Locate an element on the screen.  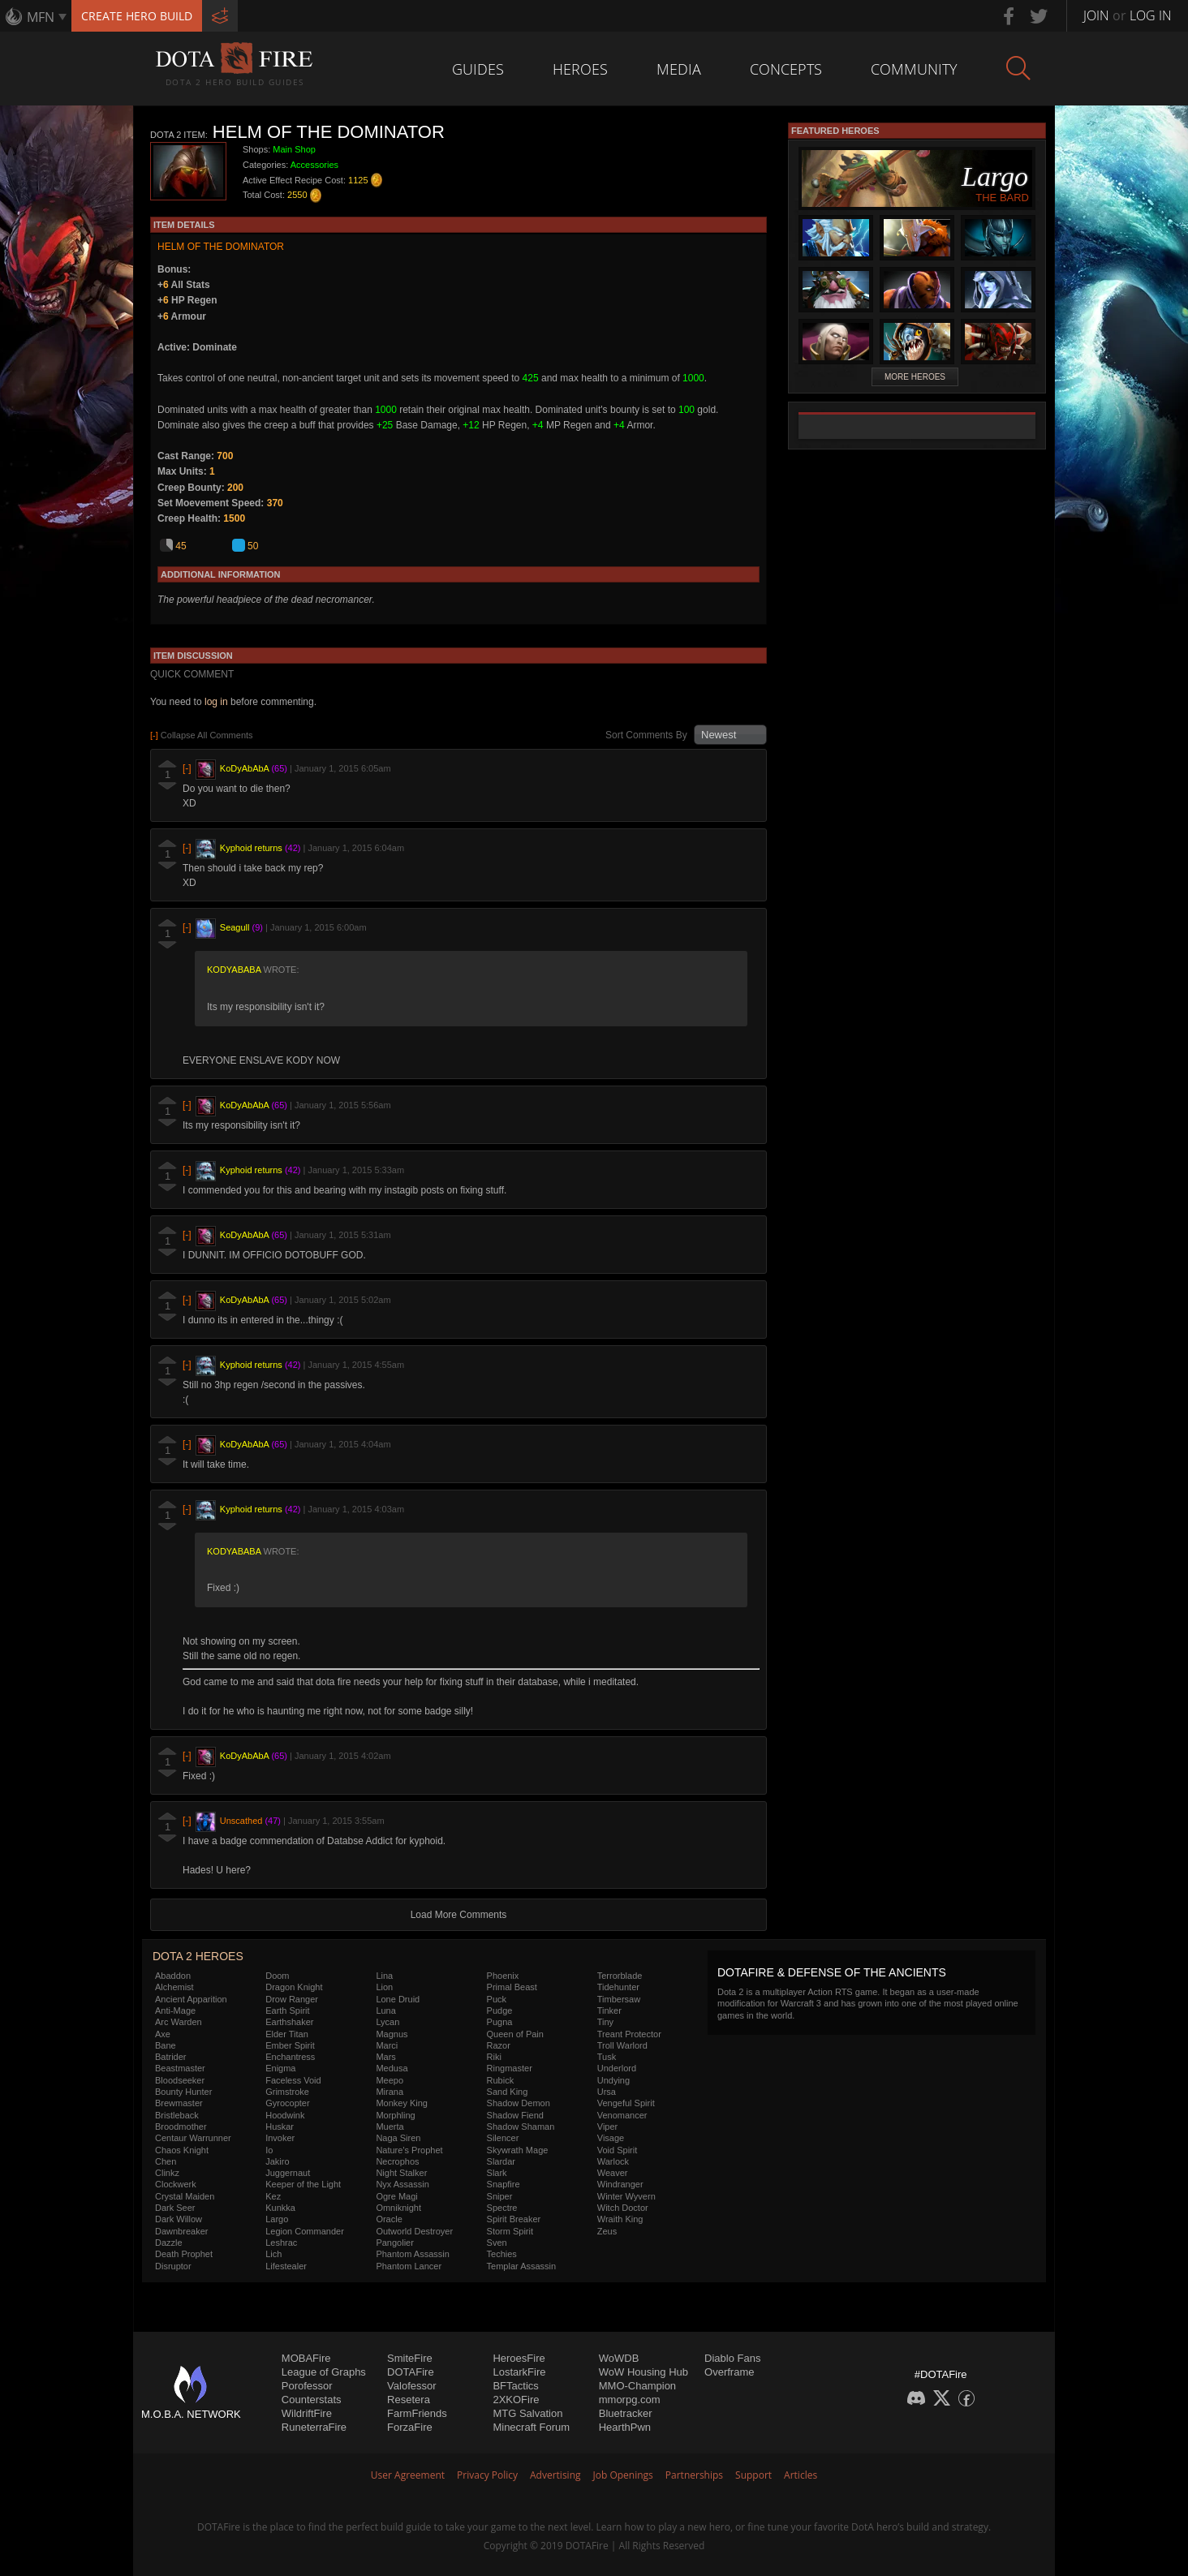
Magnus is located at coordinates (391, 2034).